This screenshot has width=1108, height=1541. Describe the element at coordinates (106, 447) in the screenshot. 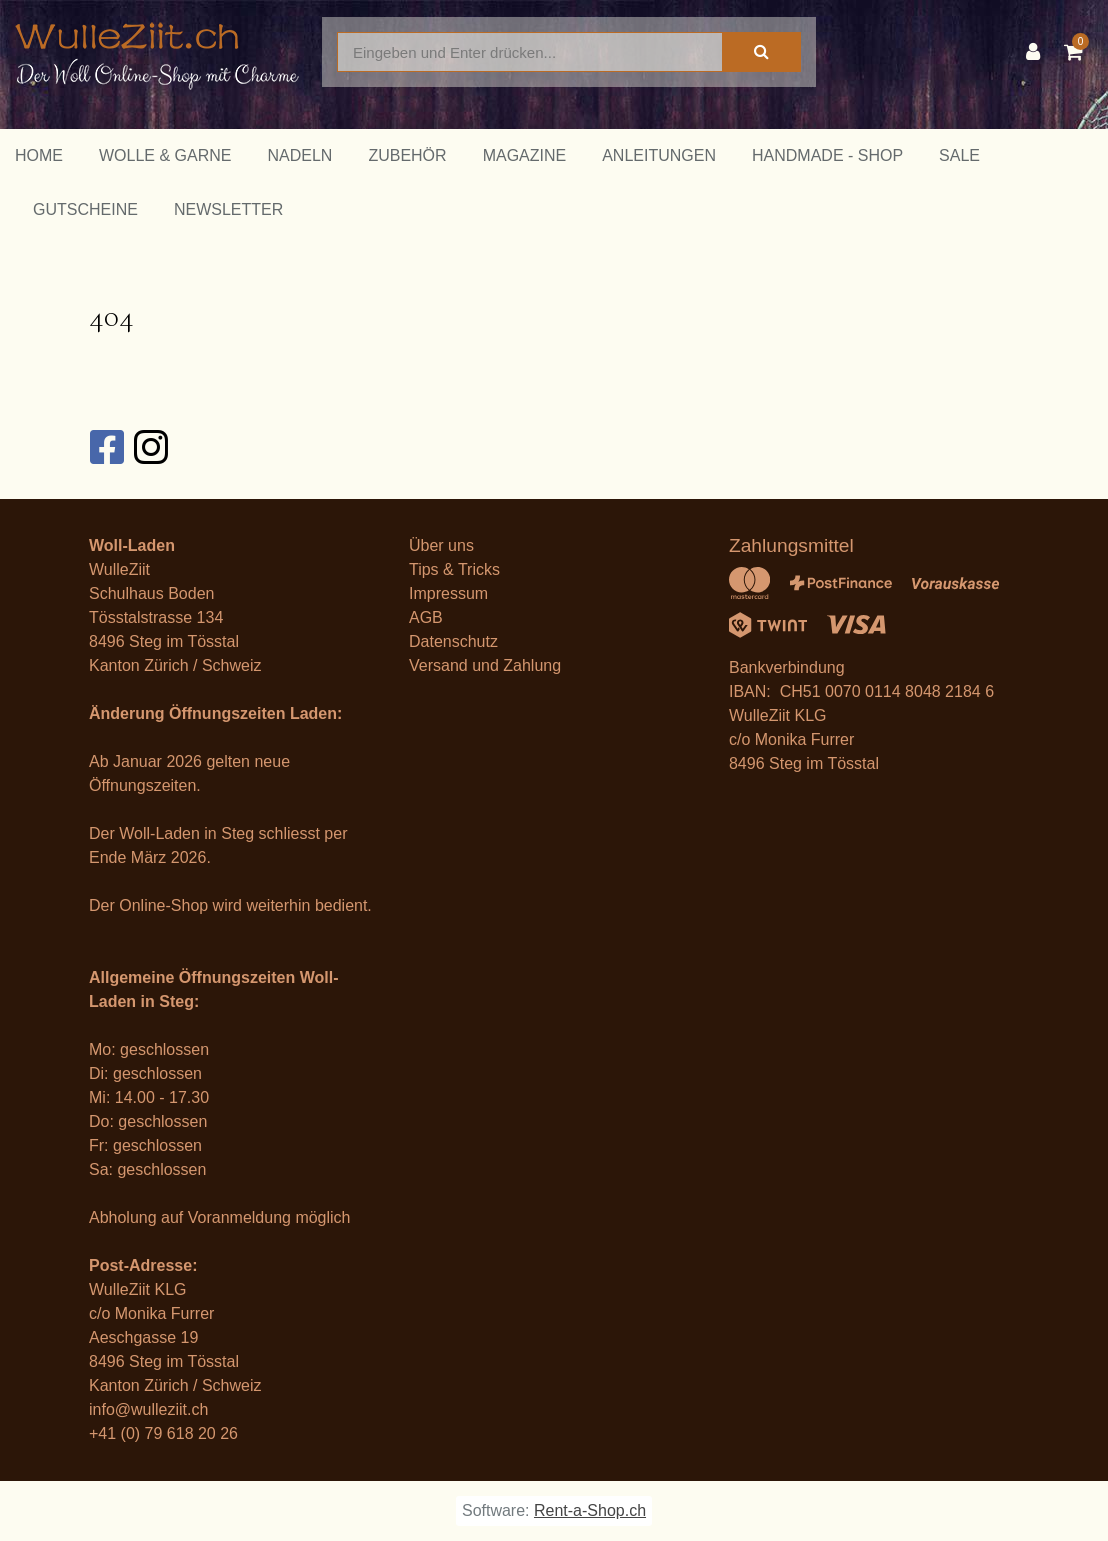

I see `[Facebook]` at that location.